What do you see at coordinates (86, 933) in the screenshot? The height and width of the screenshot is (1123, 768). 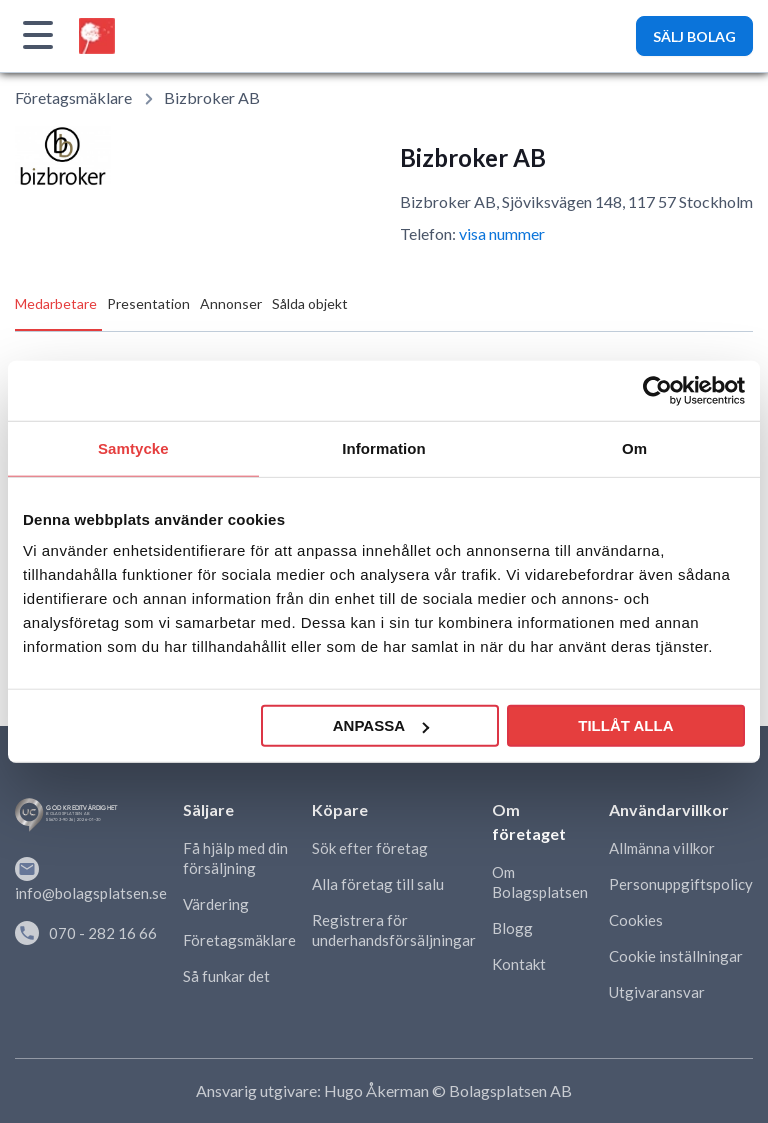 I see `070 - 282 16 66` at bounding box center [86, 933].